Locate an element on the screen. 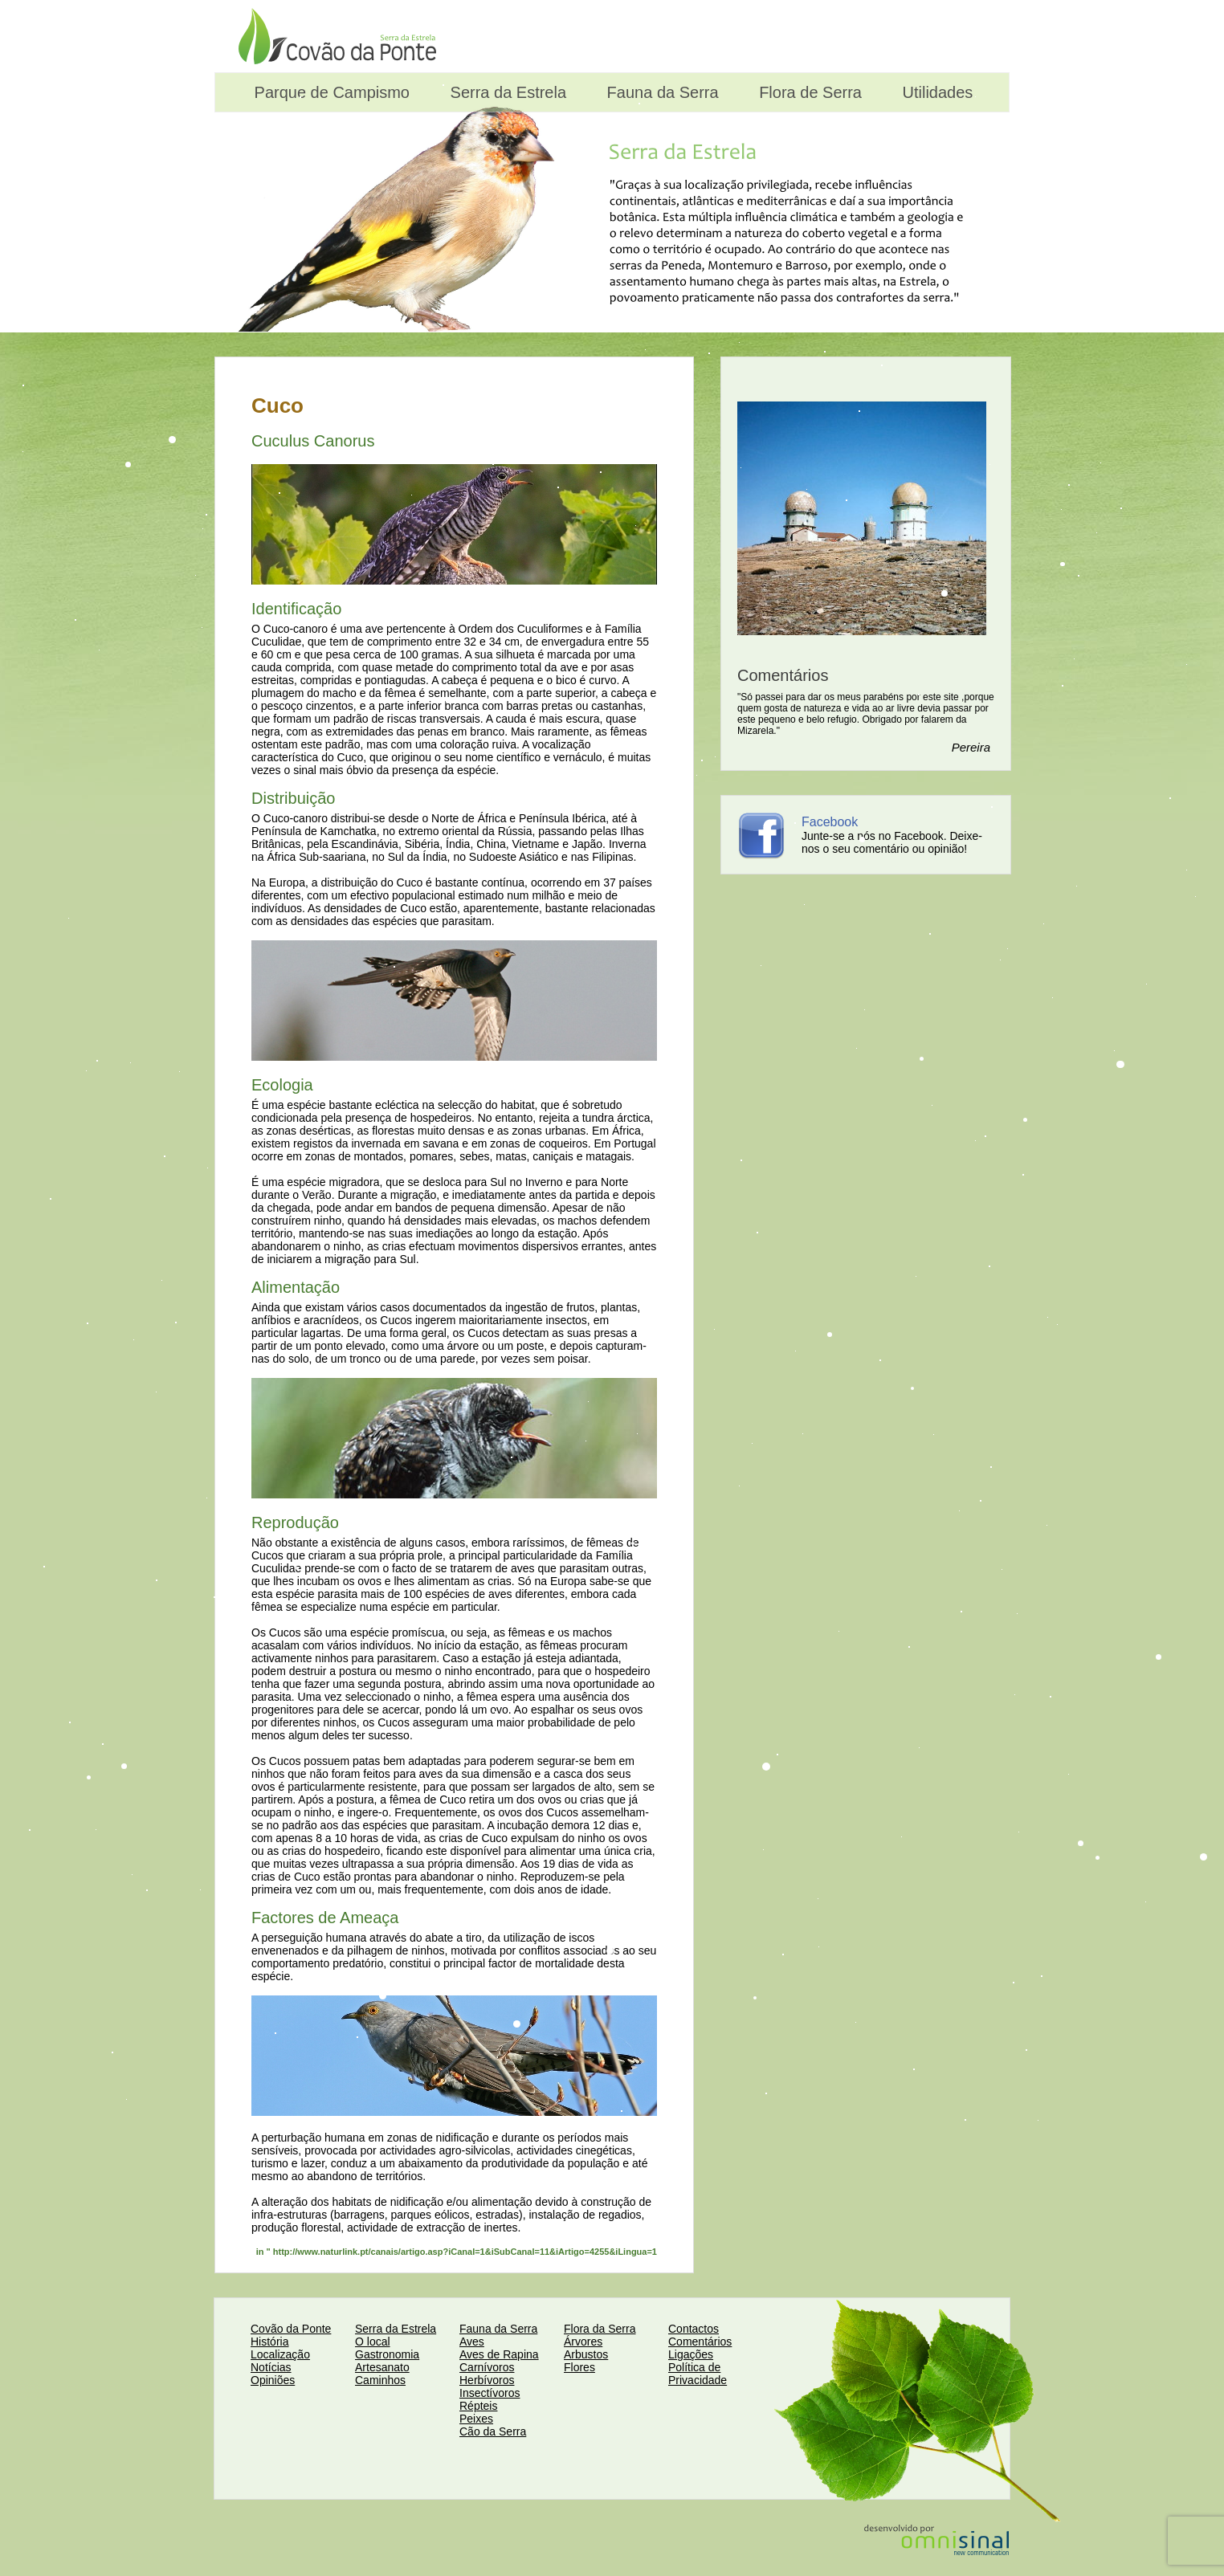 Image resolution: width=1224 pixels, height=2576 pixels. Caminhos is located at coordinates (380, 2380).